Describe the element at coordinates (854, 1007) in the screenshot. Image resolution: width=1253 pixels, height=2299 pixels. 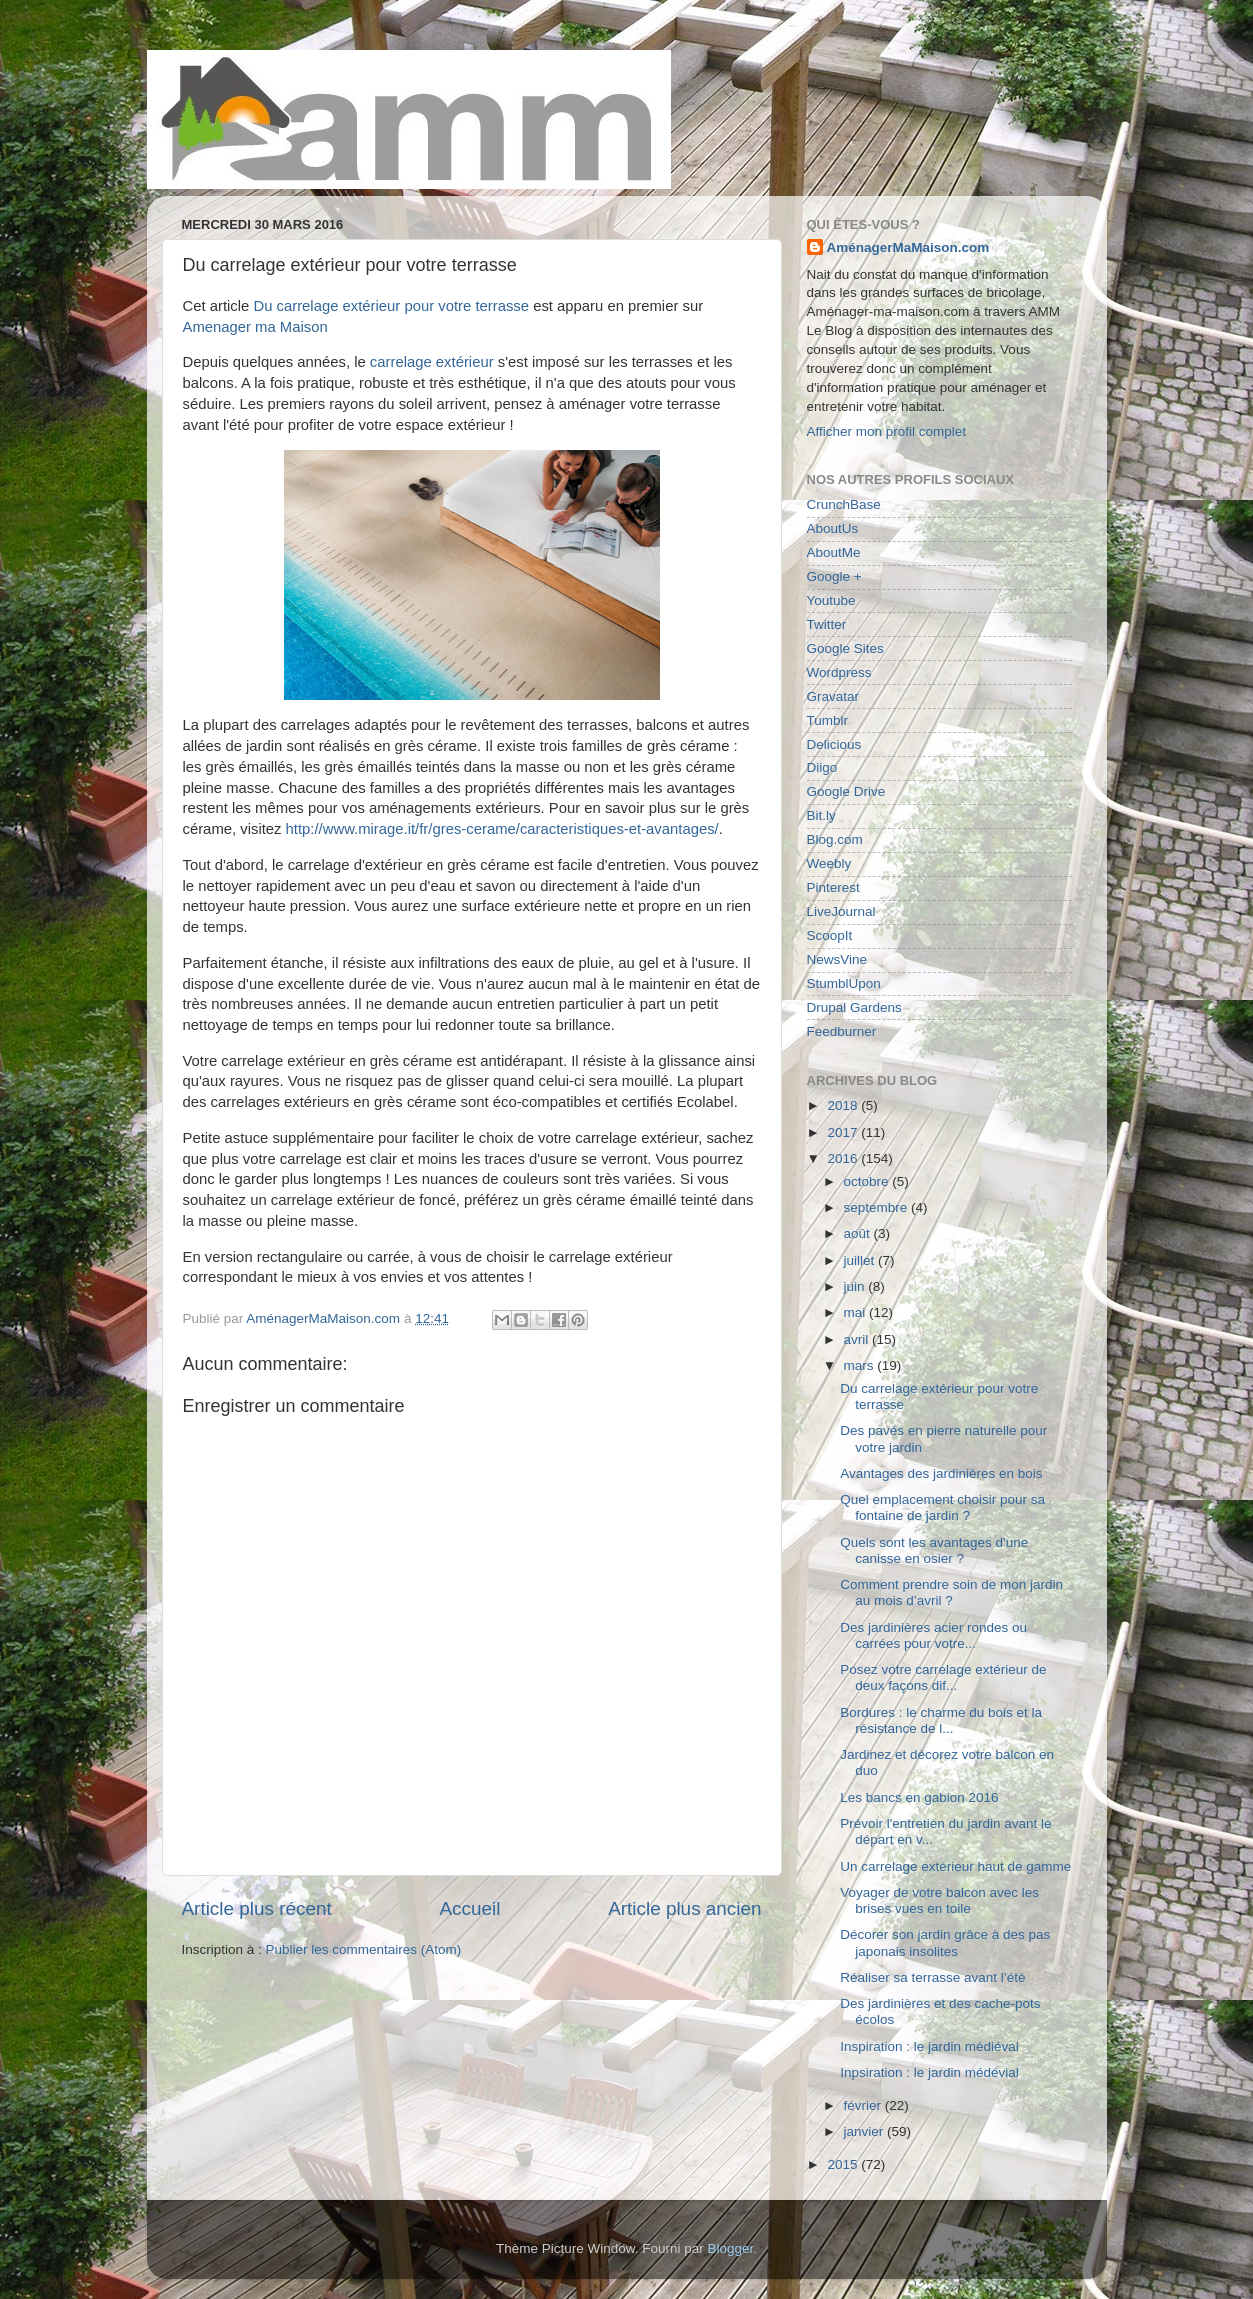
I see `Drupal Gardens` at that location.